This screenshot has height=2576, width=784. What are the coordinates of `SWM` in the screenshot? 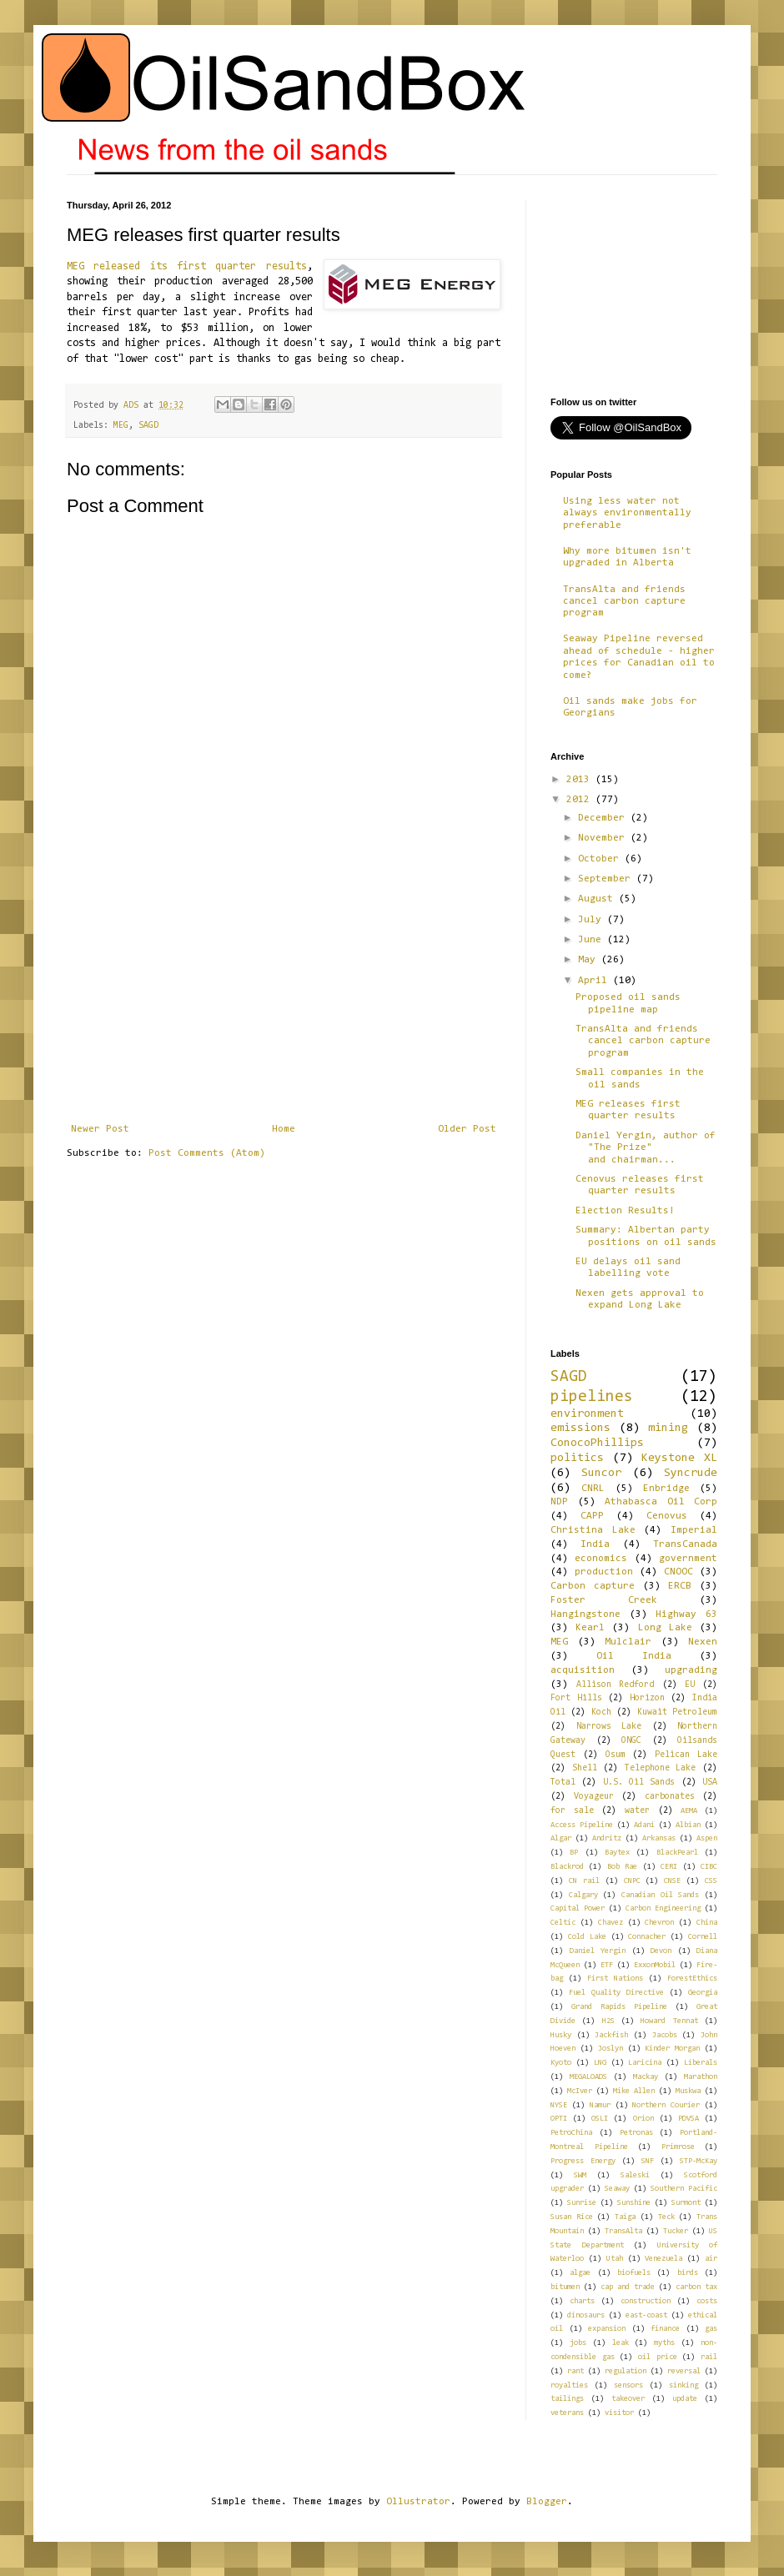 It's located at (580, 2175).